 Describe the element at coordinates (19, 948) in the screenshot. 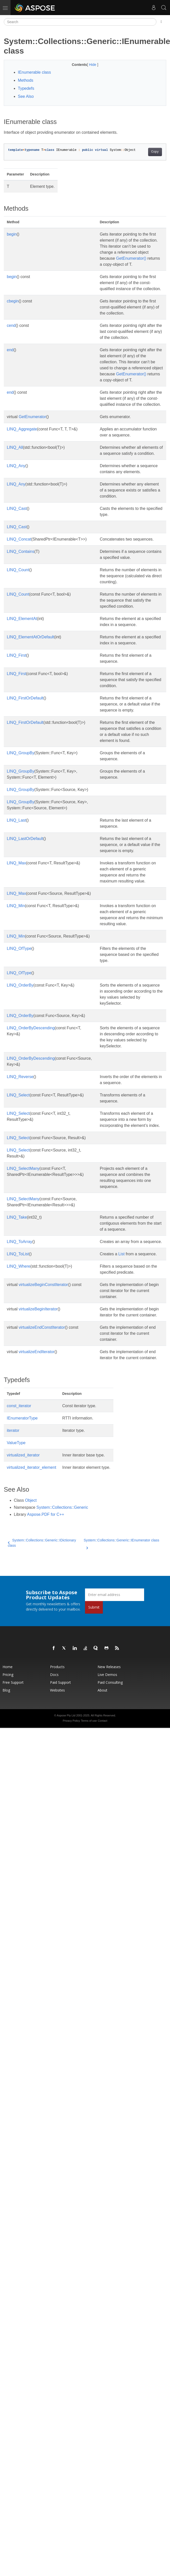

I see `LINQ_OfType` at that location.